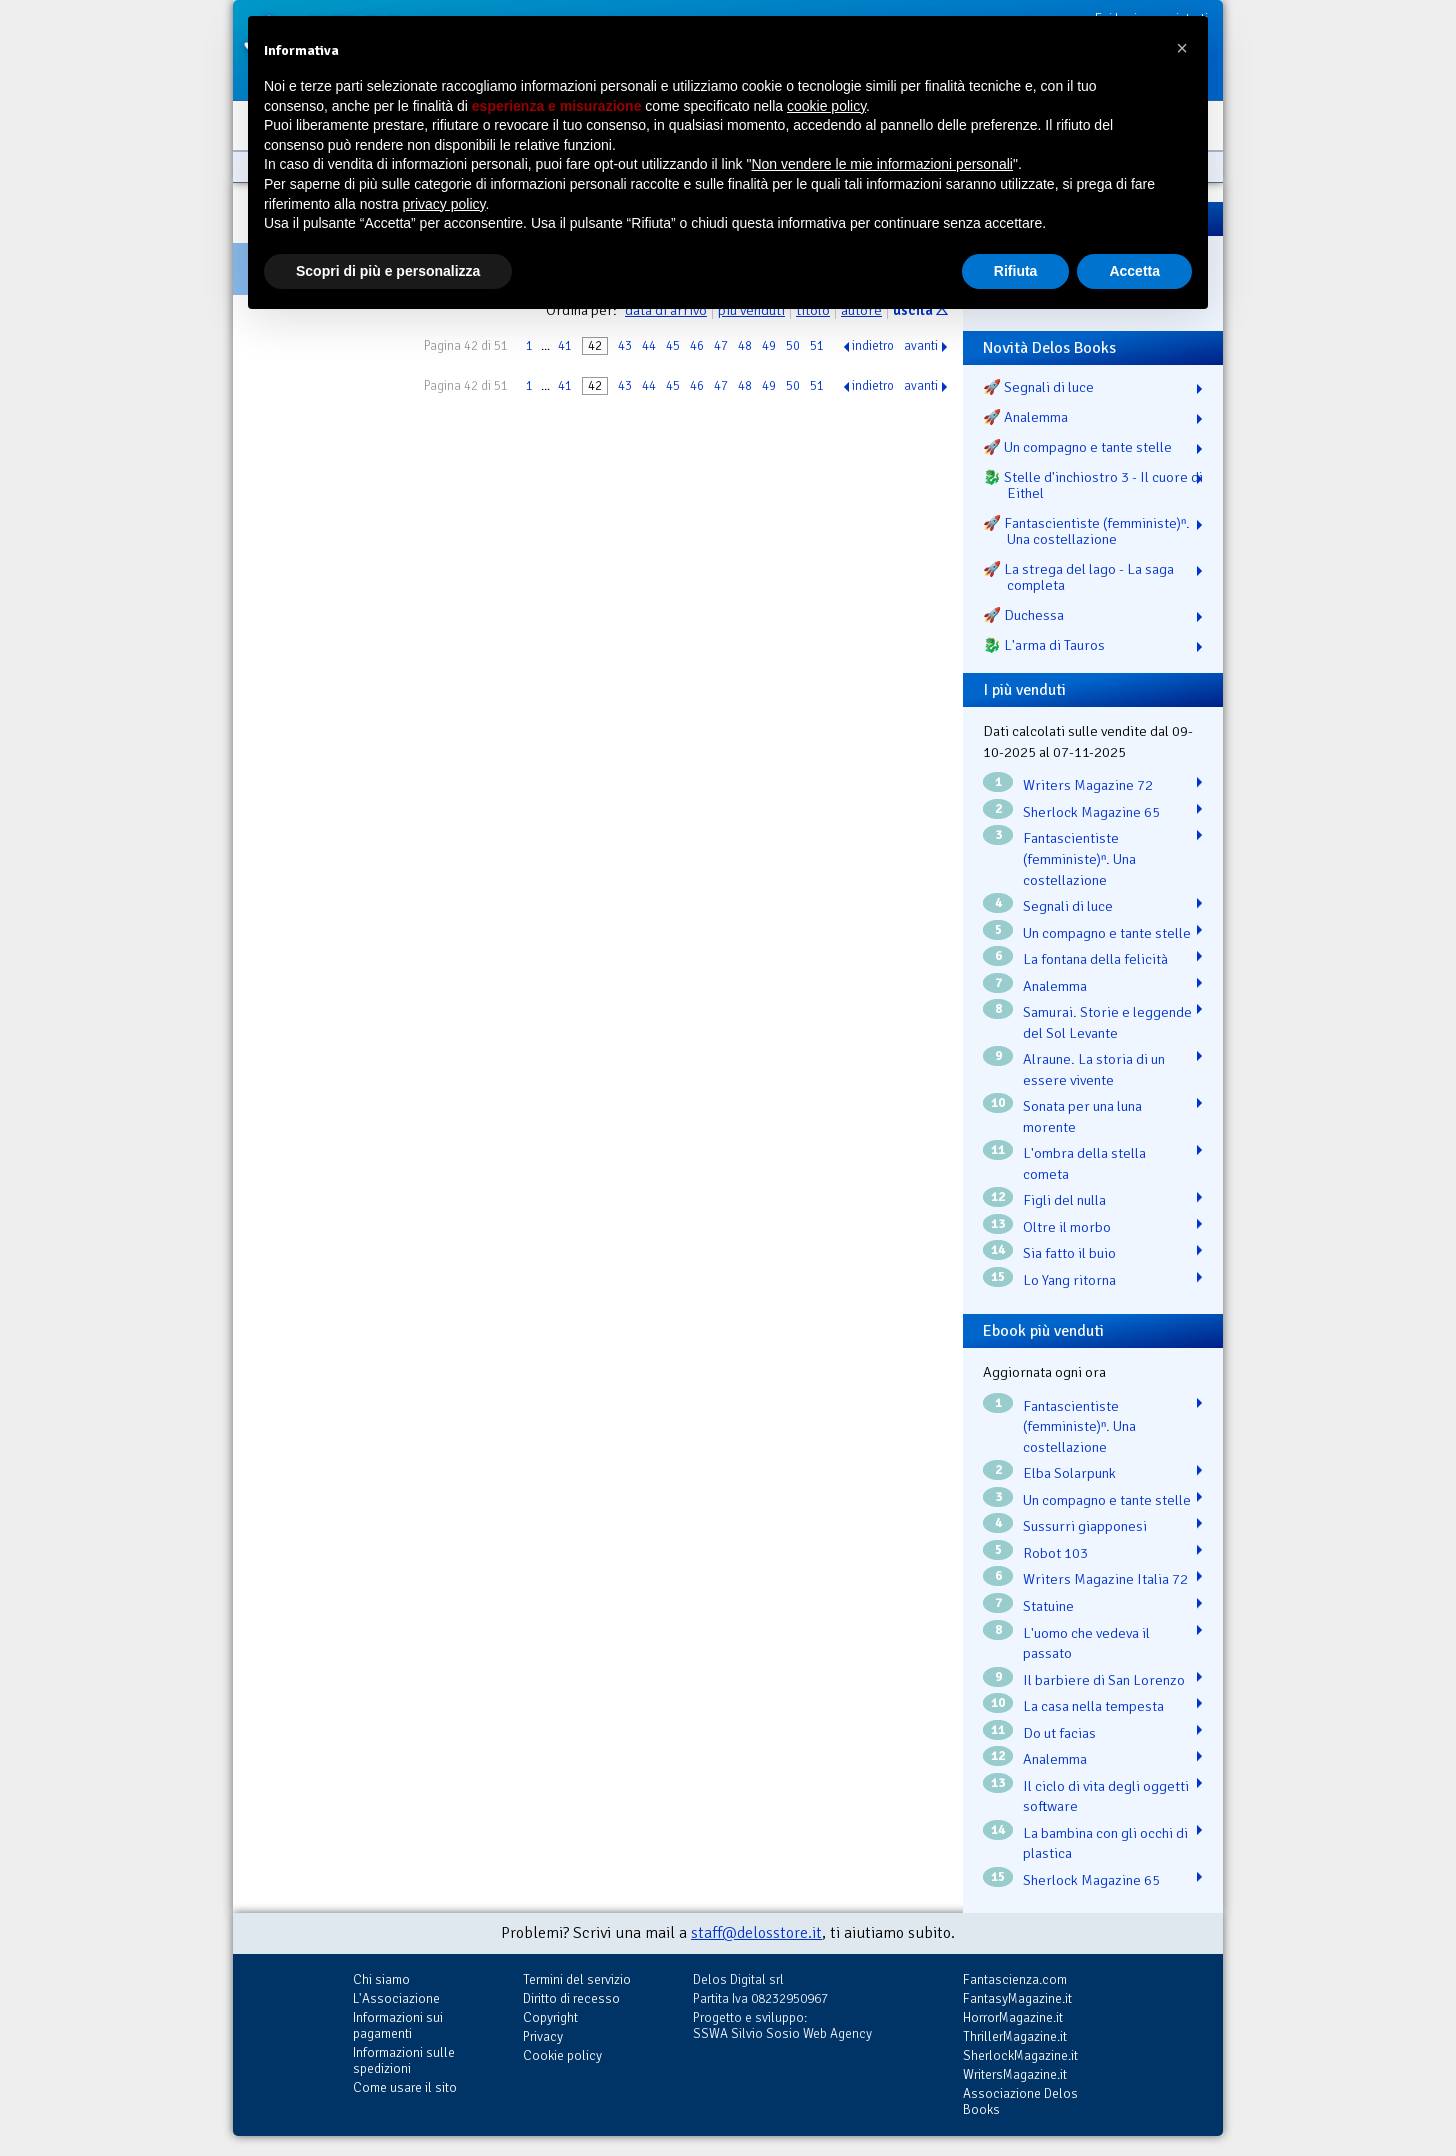  Describe the element at coordinates (1020, 2101) in the screenshot. I see `Associazione Delos Books` at that location.